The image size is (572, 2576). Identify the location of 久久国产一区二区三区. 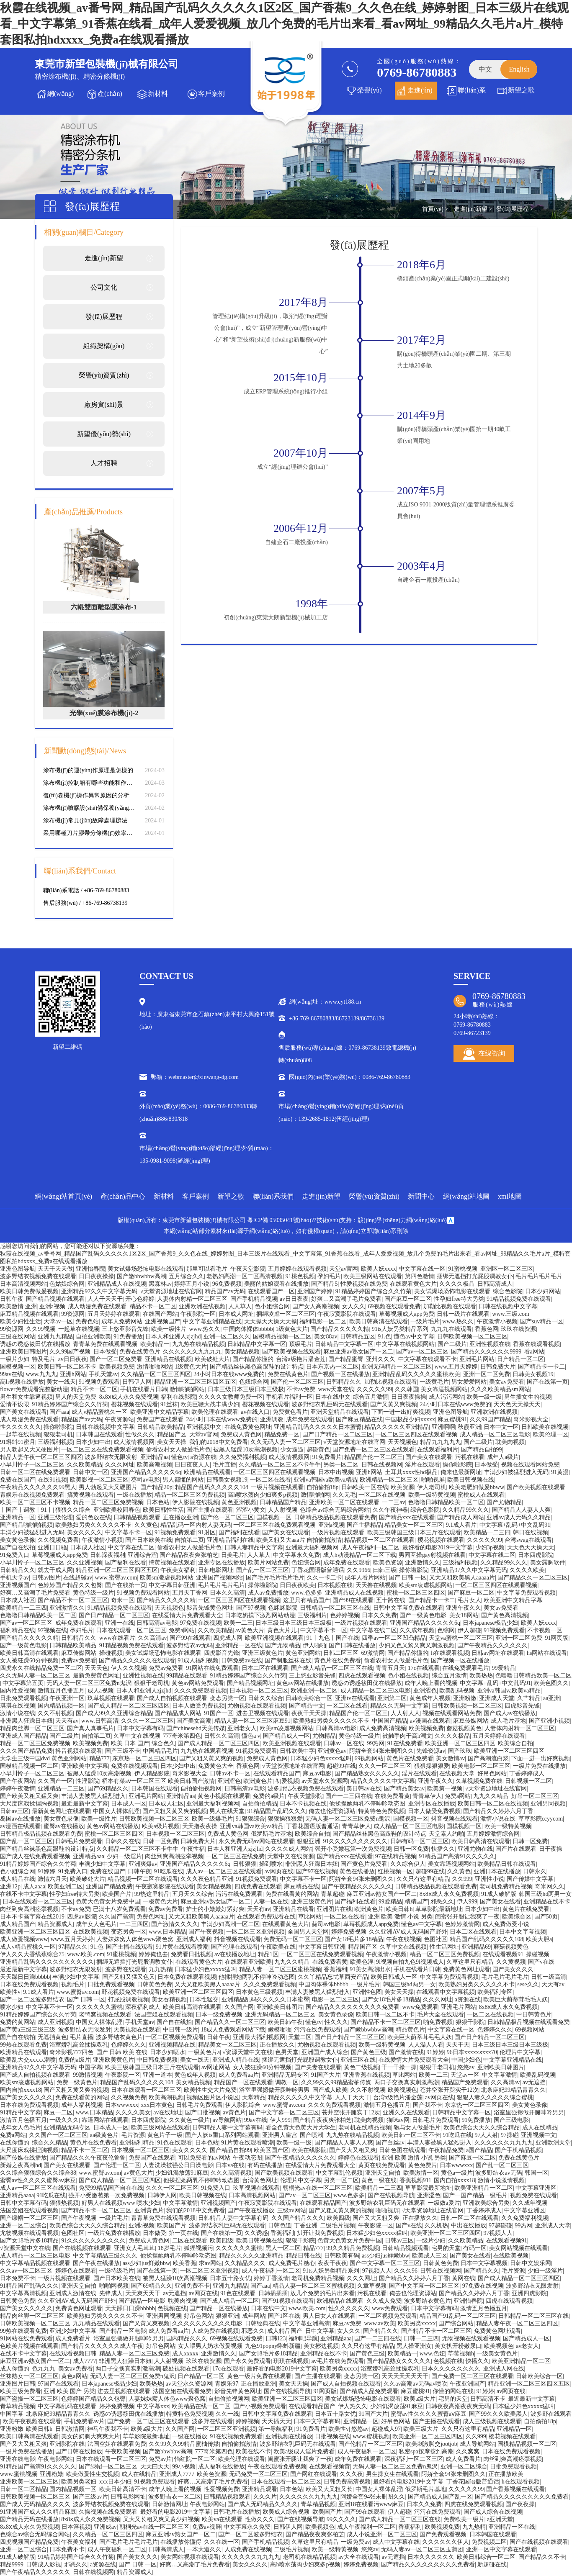
(58, 2135).